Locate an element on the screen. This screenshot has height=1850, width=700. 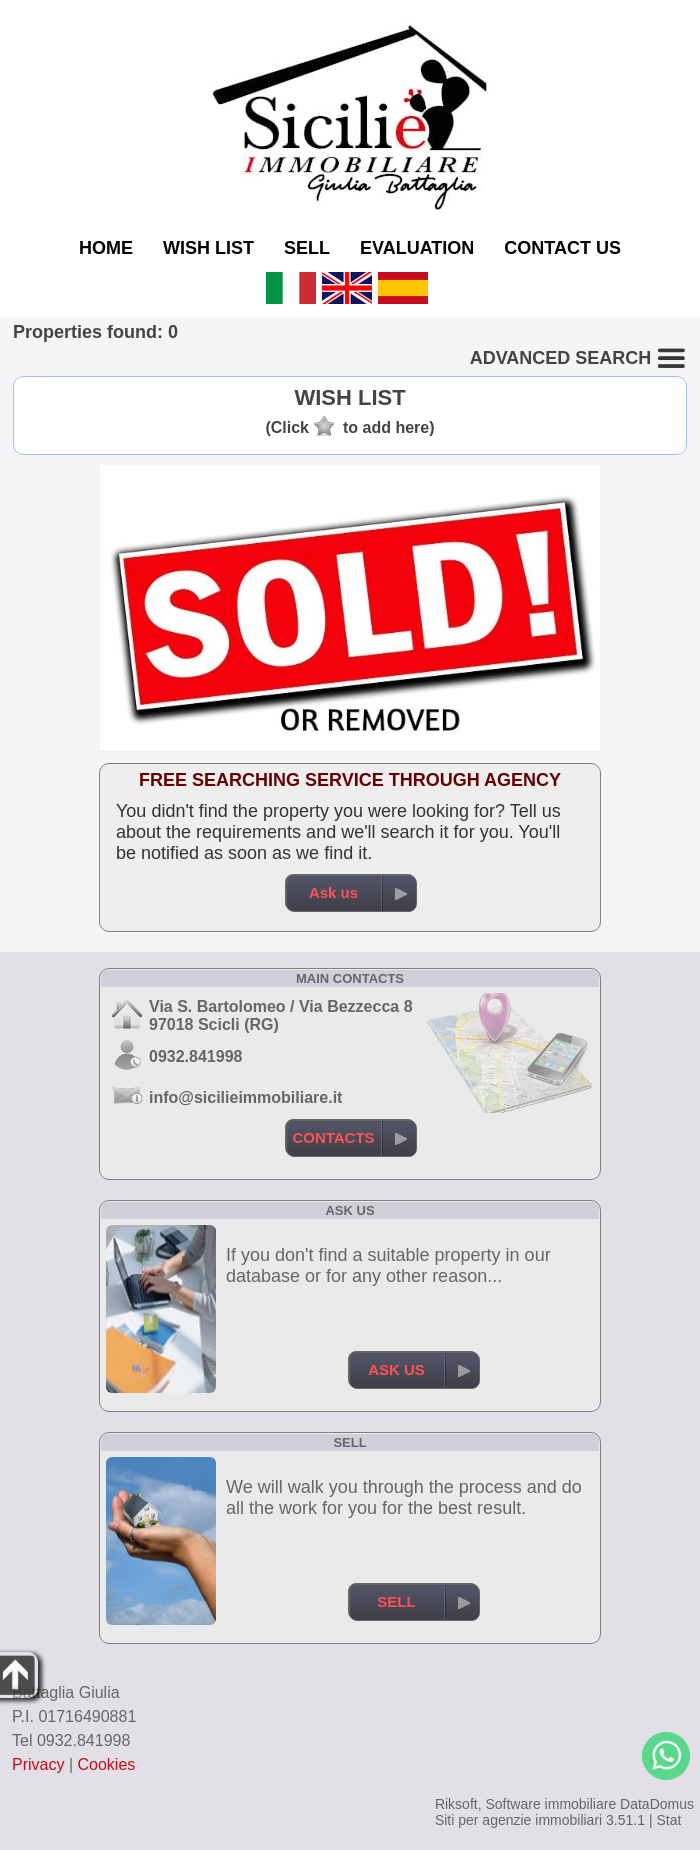
Privacy is located at coordinates (38, 1764).